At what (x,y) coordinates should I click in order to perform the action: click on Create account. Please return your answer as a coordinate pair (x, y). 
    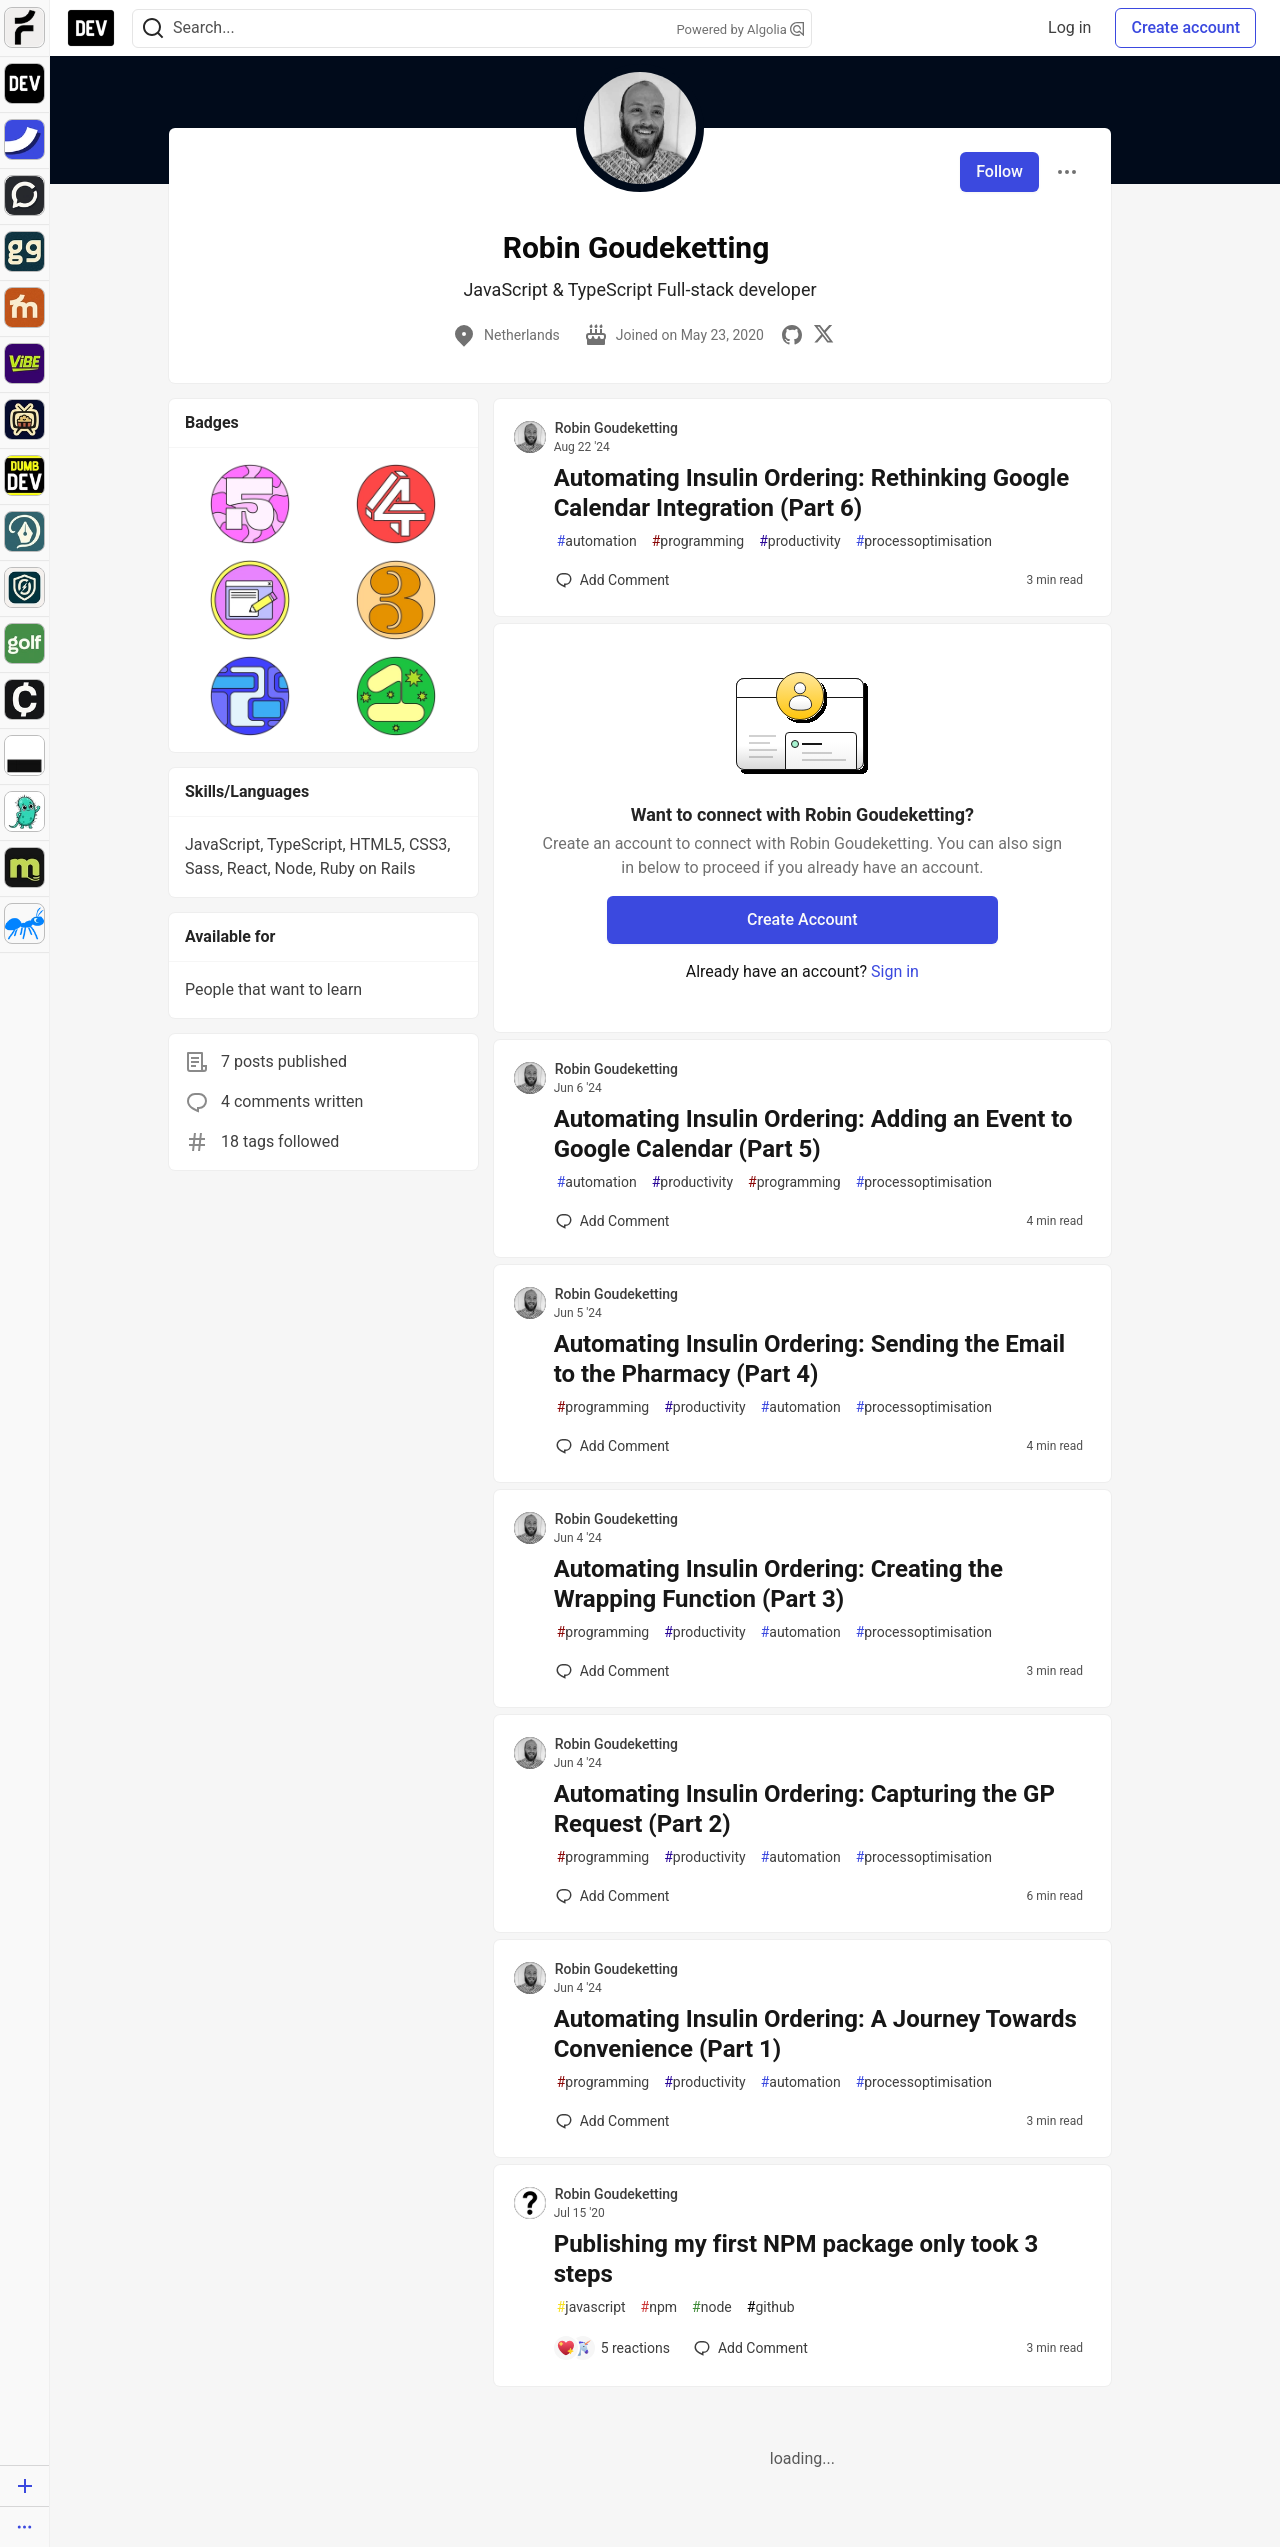
    Looking at the image, I should click on (1185, 27).